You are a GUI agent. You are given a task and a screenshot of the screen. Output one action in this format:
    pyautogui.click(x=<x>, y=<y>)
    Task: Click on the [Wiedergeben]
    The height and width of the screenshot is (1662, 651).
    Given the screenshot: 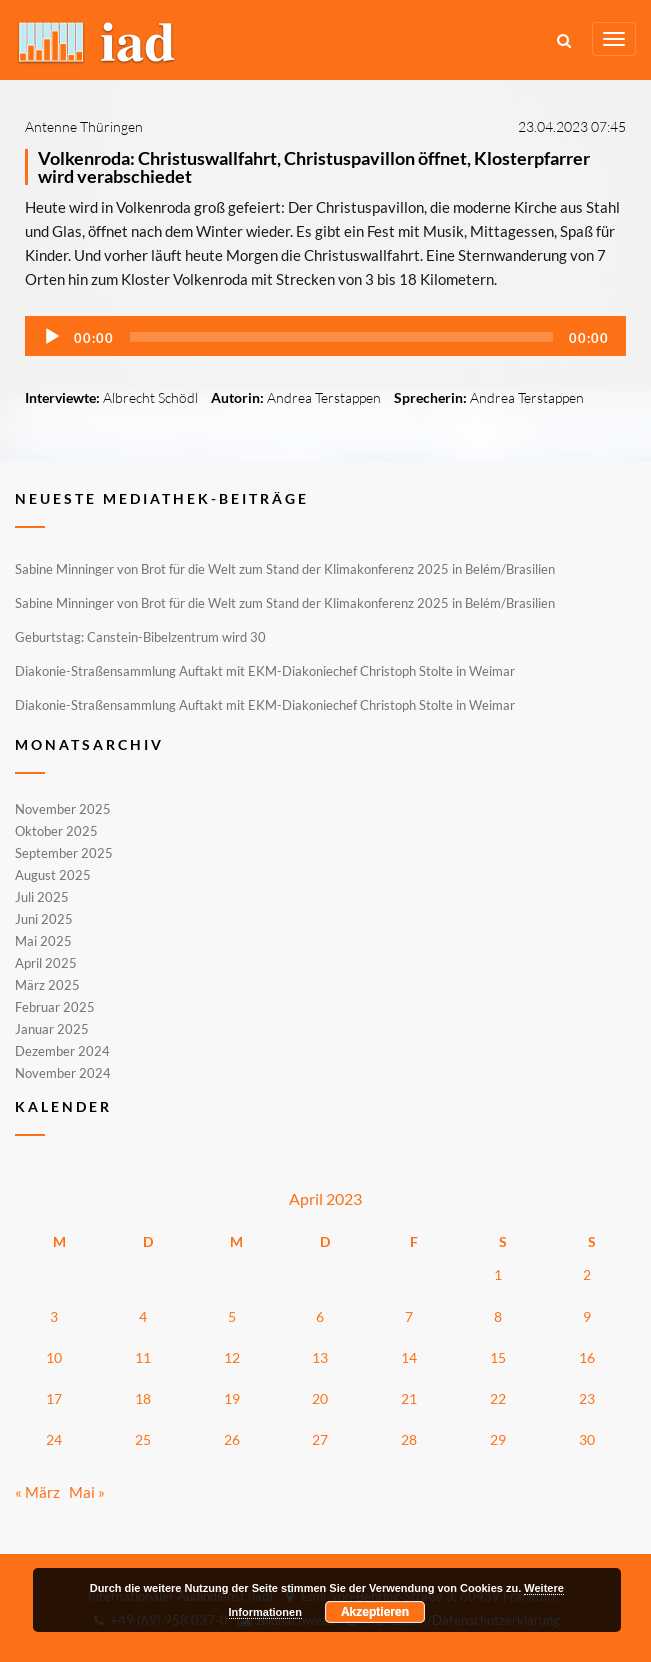 What is the action you would take?
    pyautogui.click(x=52, y=337)
    